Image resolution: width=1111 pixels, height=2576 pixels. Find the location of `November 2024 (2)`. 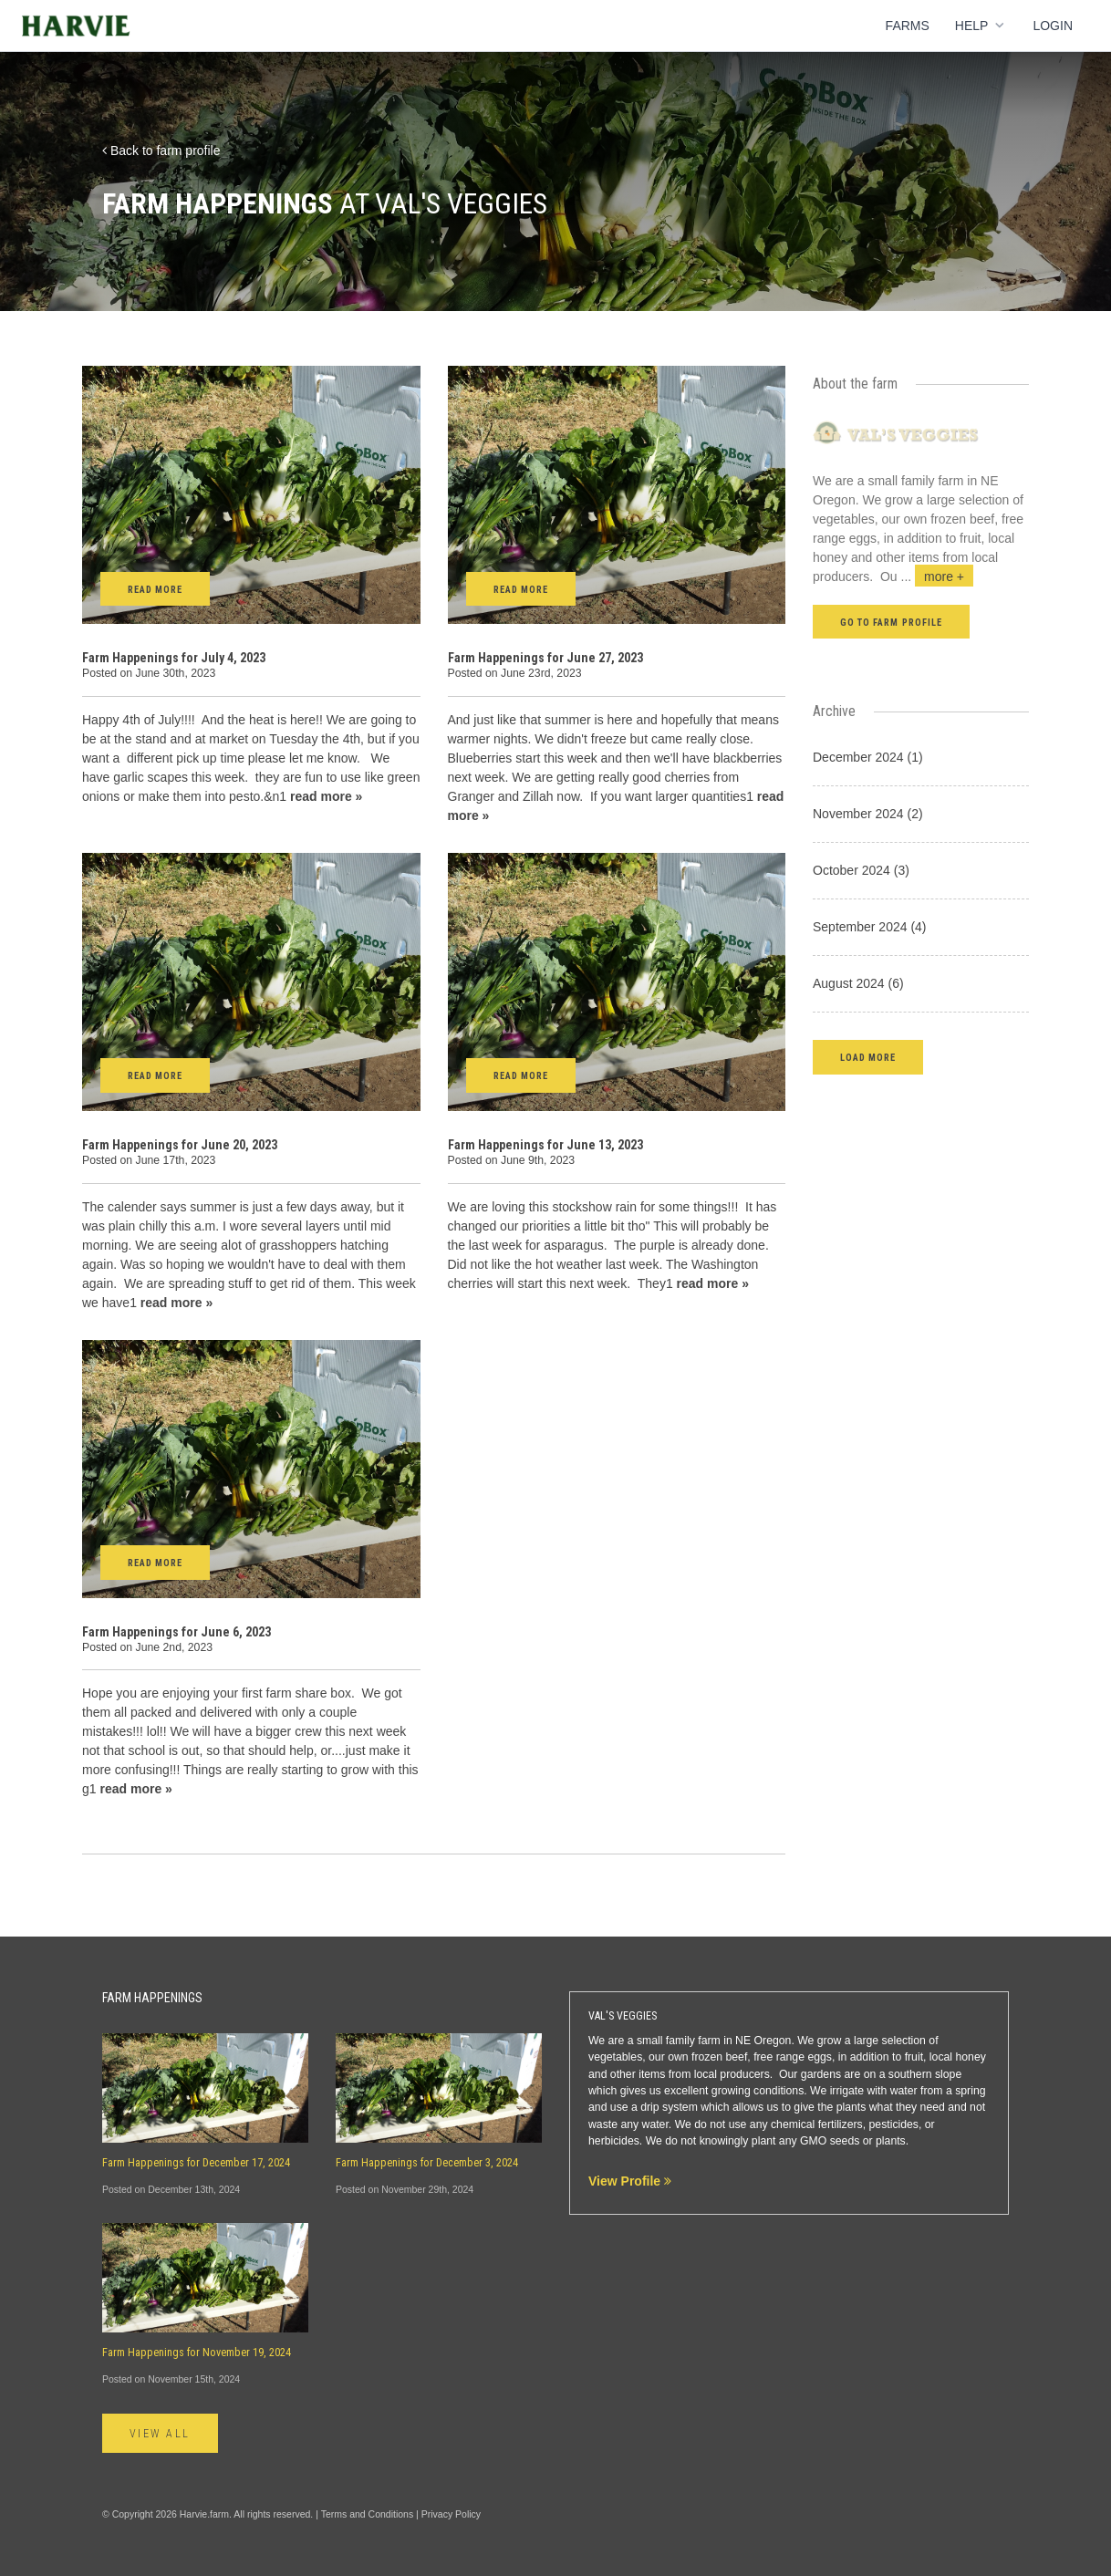

November 2024 (2) is located at coordinates (868, 813).